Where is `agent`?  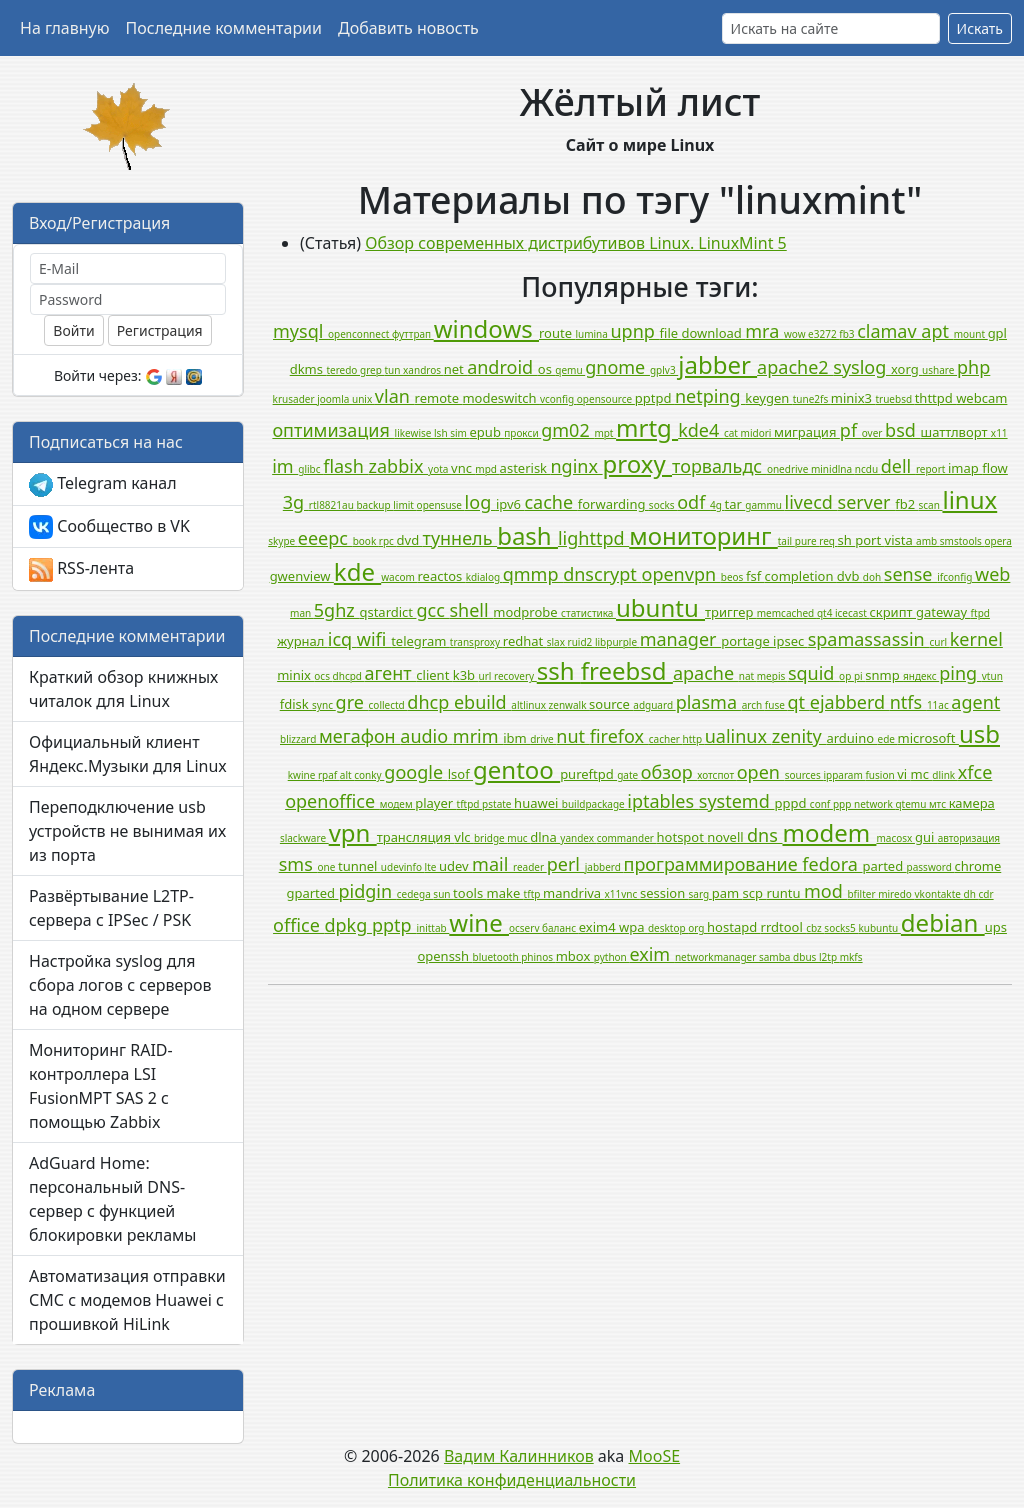
agent is located at coordinates (975, 702).